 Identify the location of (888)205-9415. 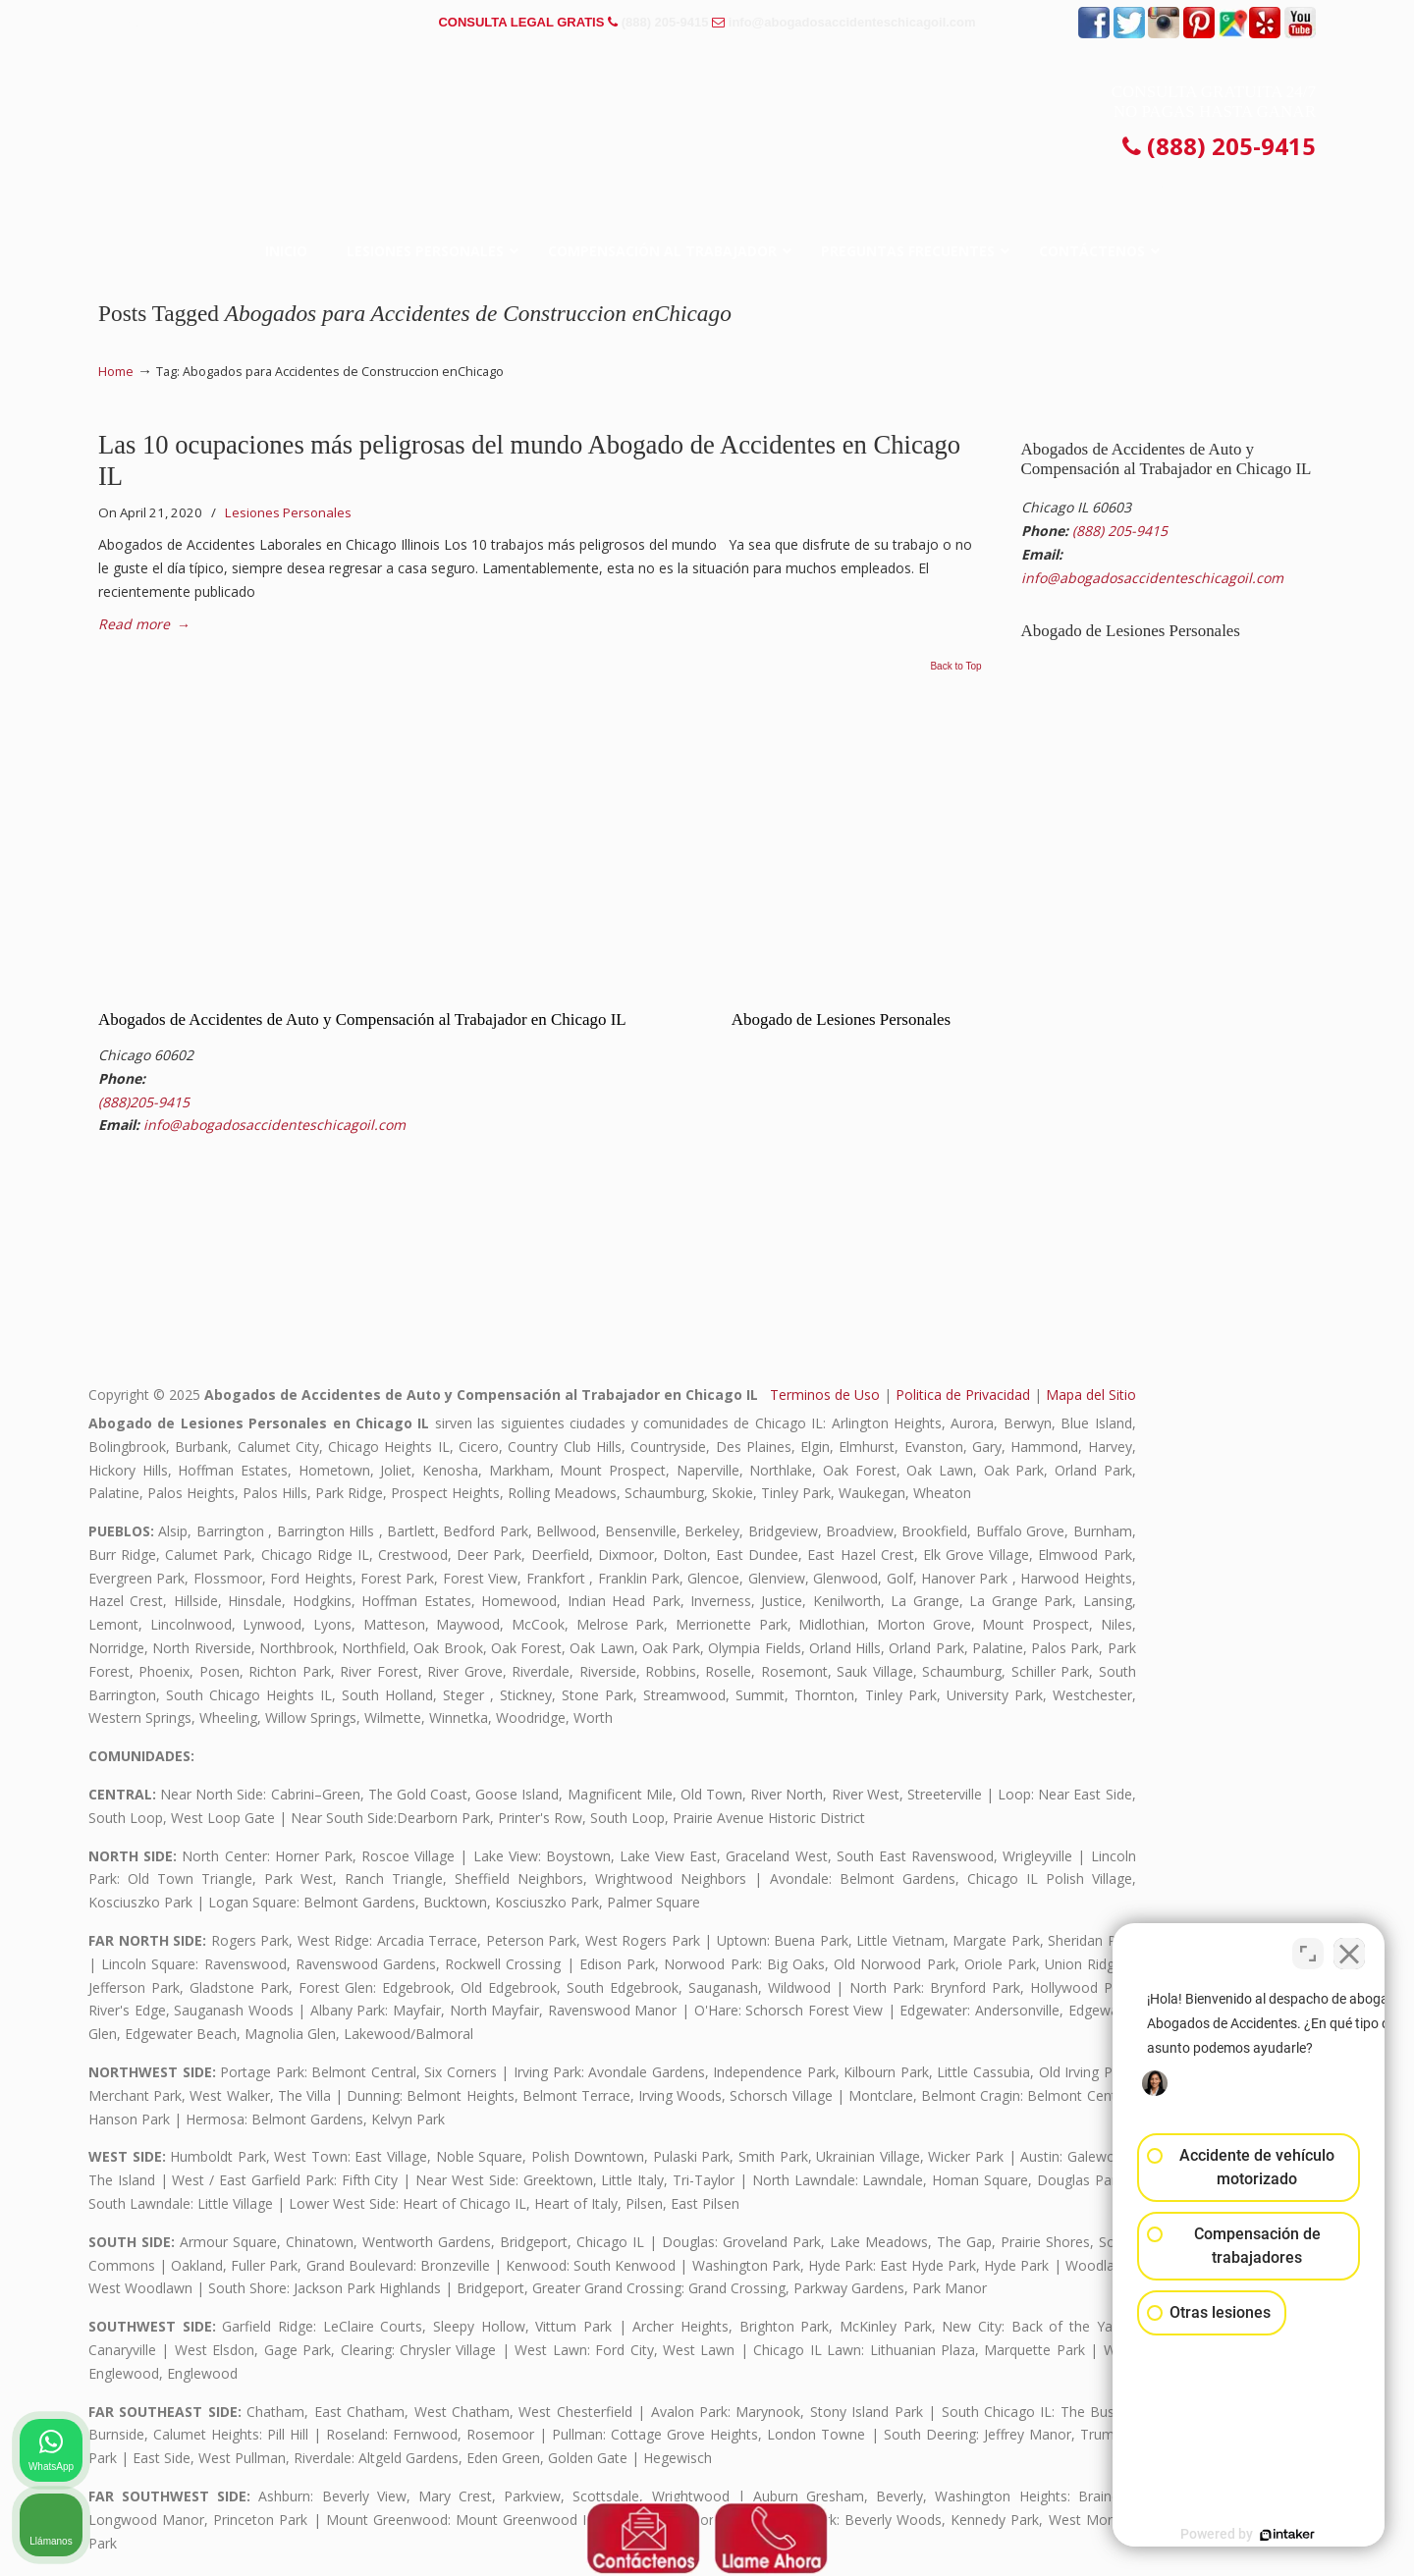
(144, 1102).